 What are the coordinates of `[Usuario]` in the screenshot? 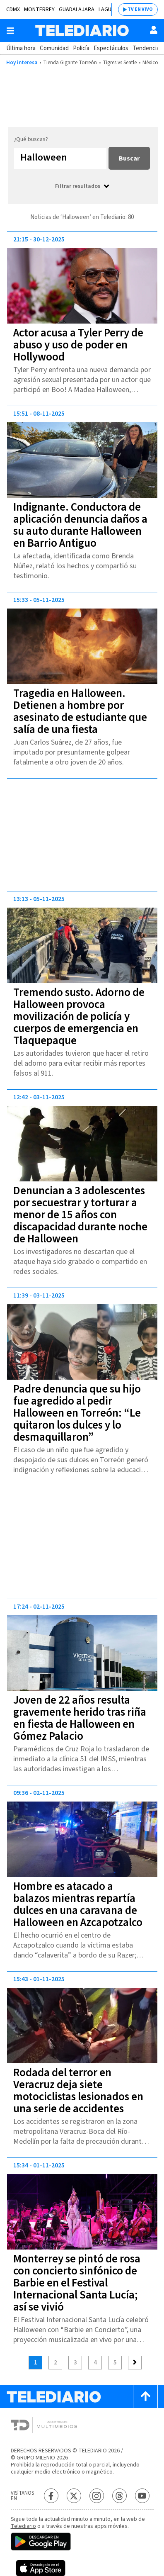 It's located at (154, 30).